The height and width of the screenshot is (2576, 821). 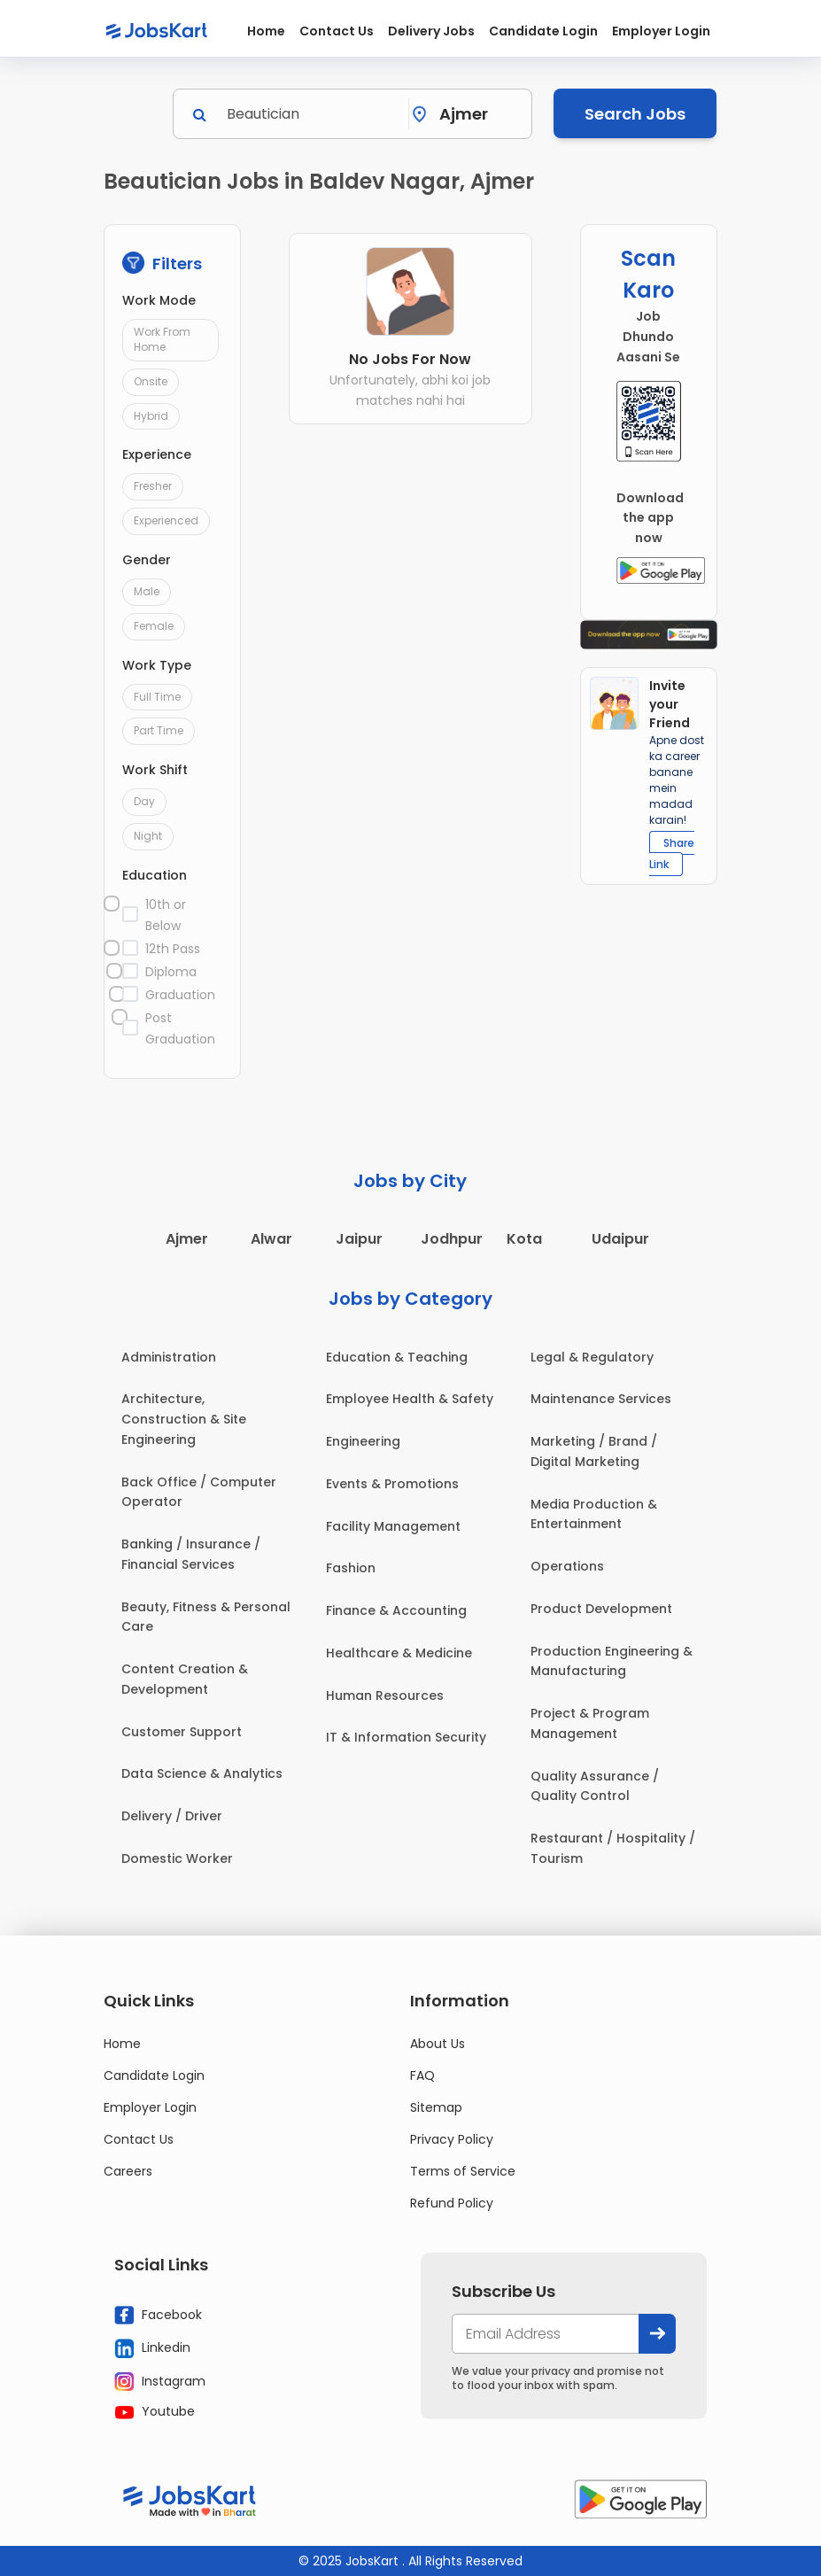 I want to click on Linkedin, so click(x=152, y=2348).